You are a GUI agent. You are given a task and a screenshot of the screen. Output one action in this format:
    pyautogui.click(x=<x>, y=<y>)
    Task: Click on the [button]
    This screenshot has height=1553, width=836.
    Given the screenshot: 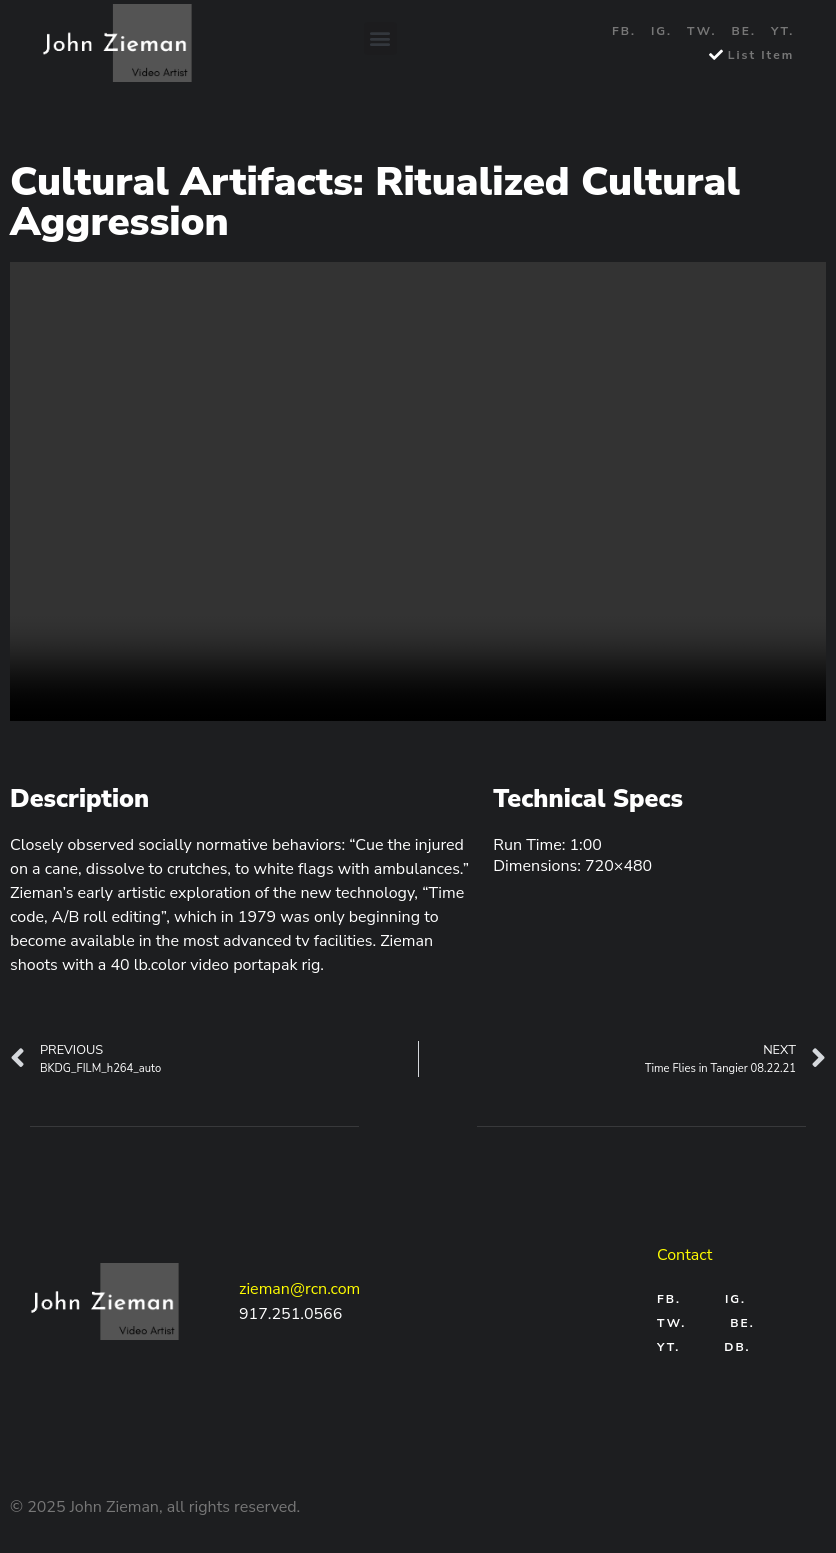 What is the action you would take?
    pyautogui.click(x=380, y=38)
    